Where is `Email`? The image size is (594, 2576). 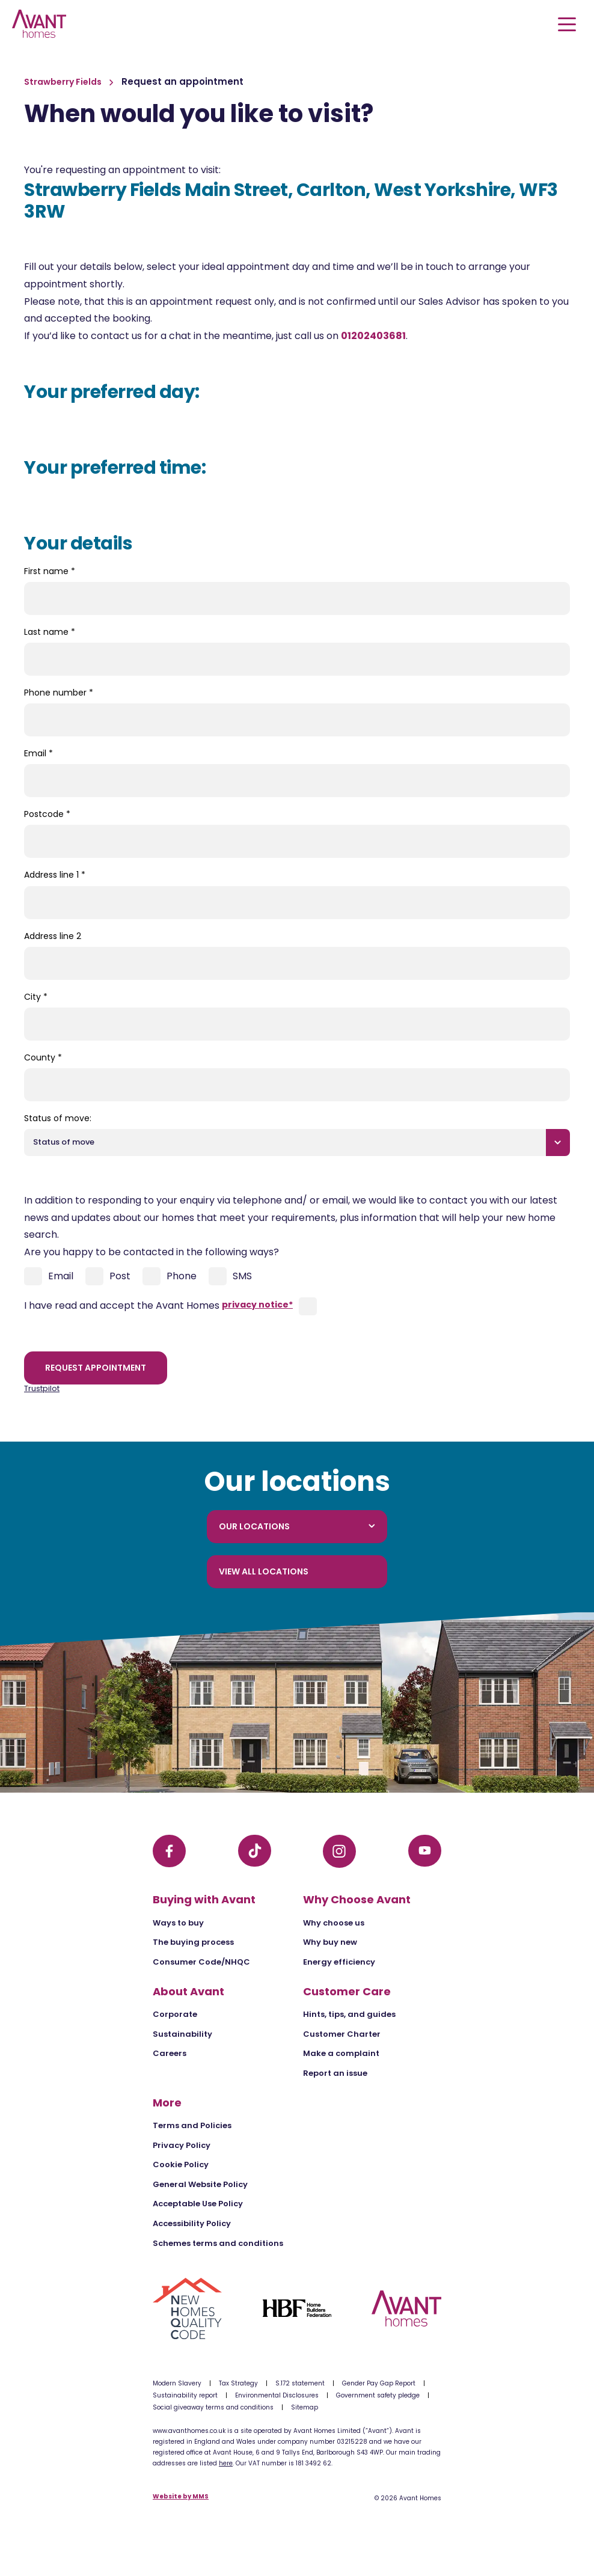
Email is located at coordinates (38, 753).